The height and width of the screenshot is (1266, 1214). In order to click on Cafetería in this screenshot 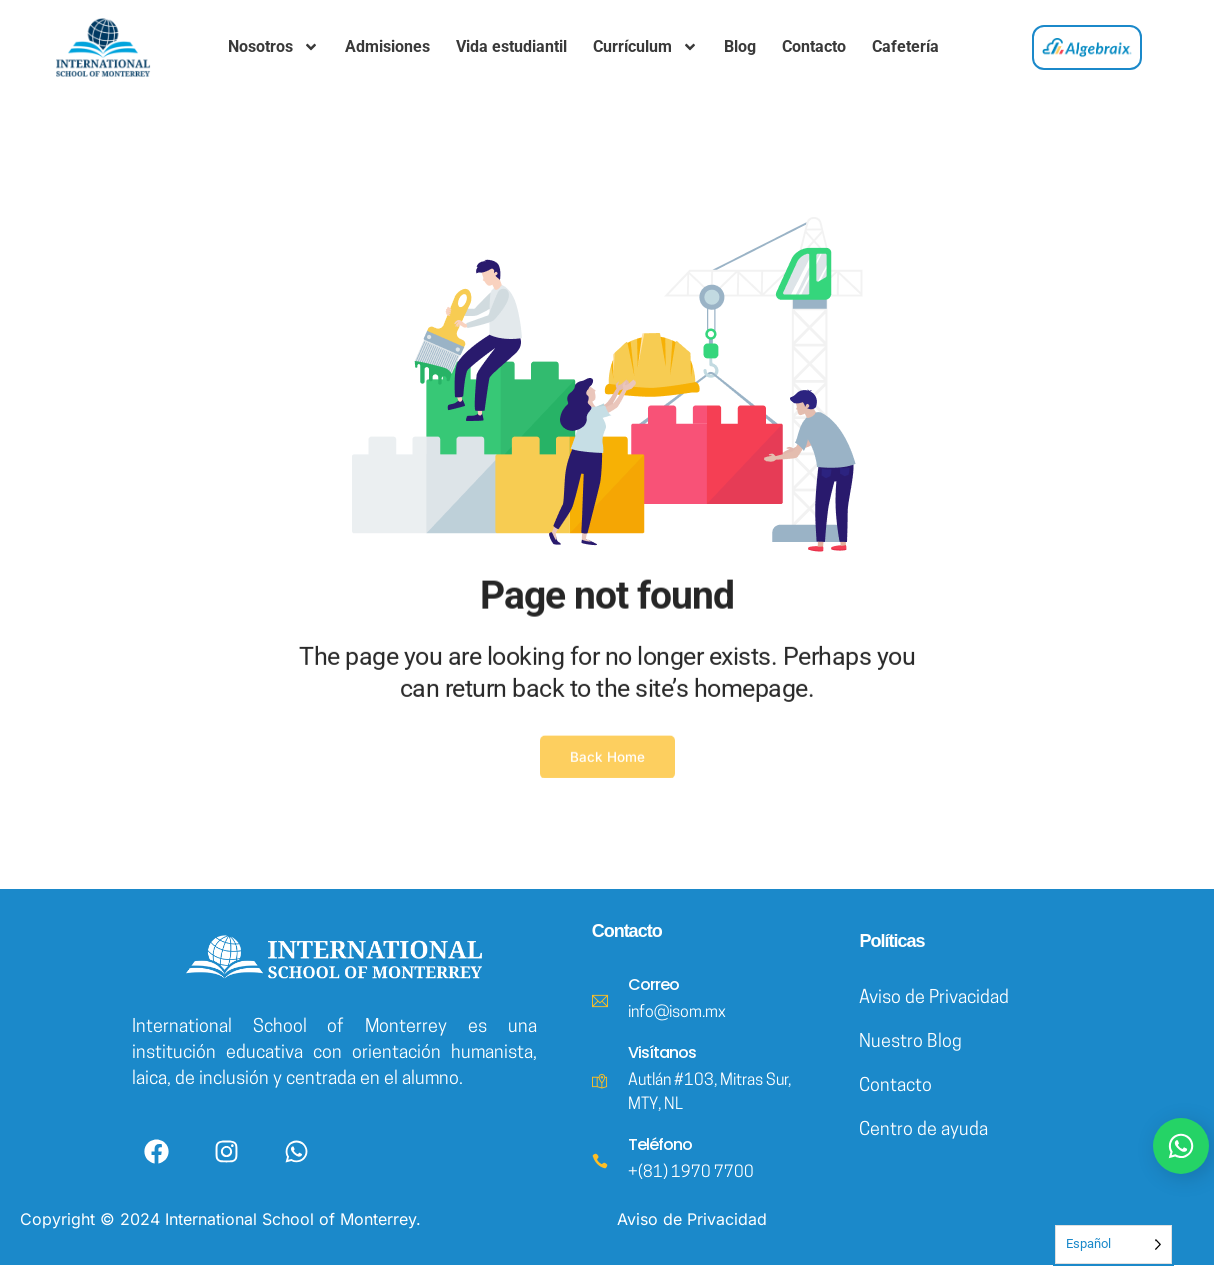, I will do `click(905, 46)`.